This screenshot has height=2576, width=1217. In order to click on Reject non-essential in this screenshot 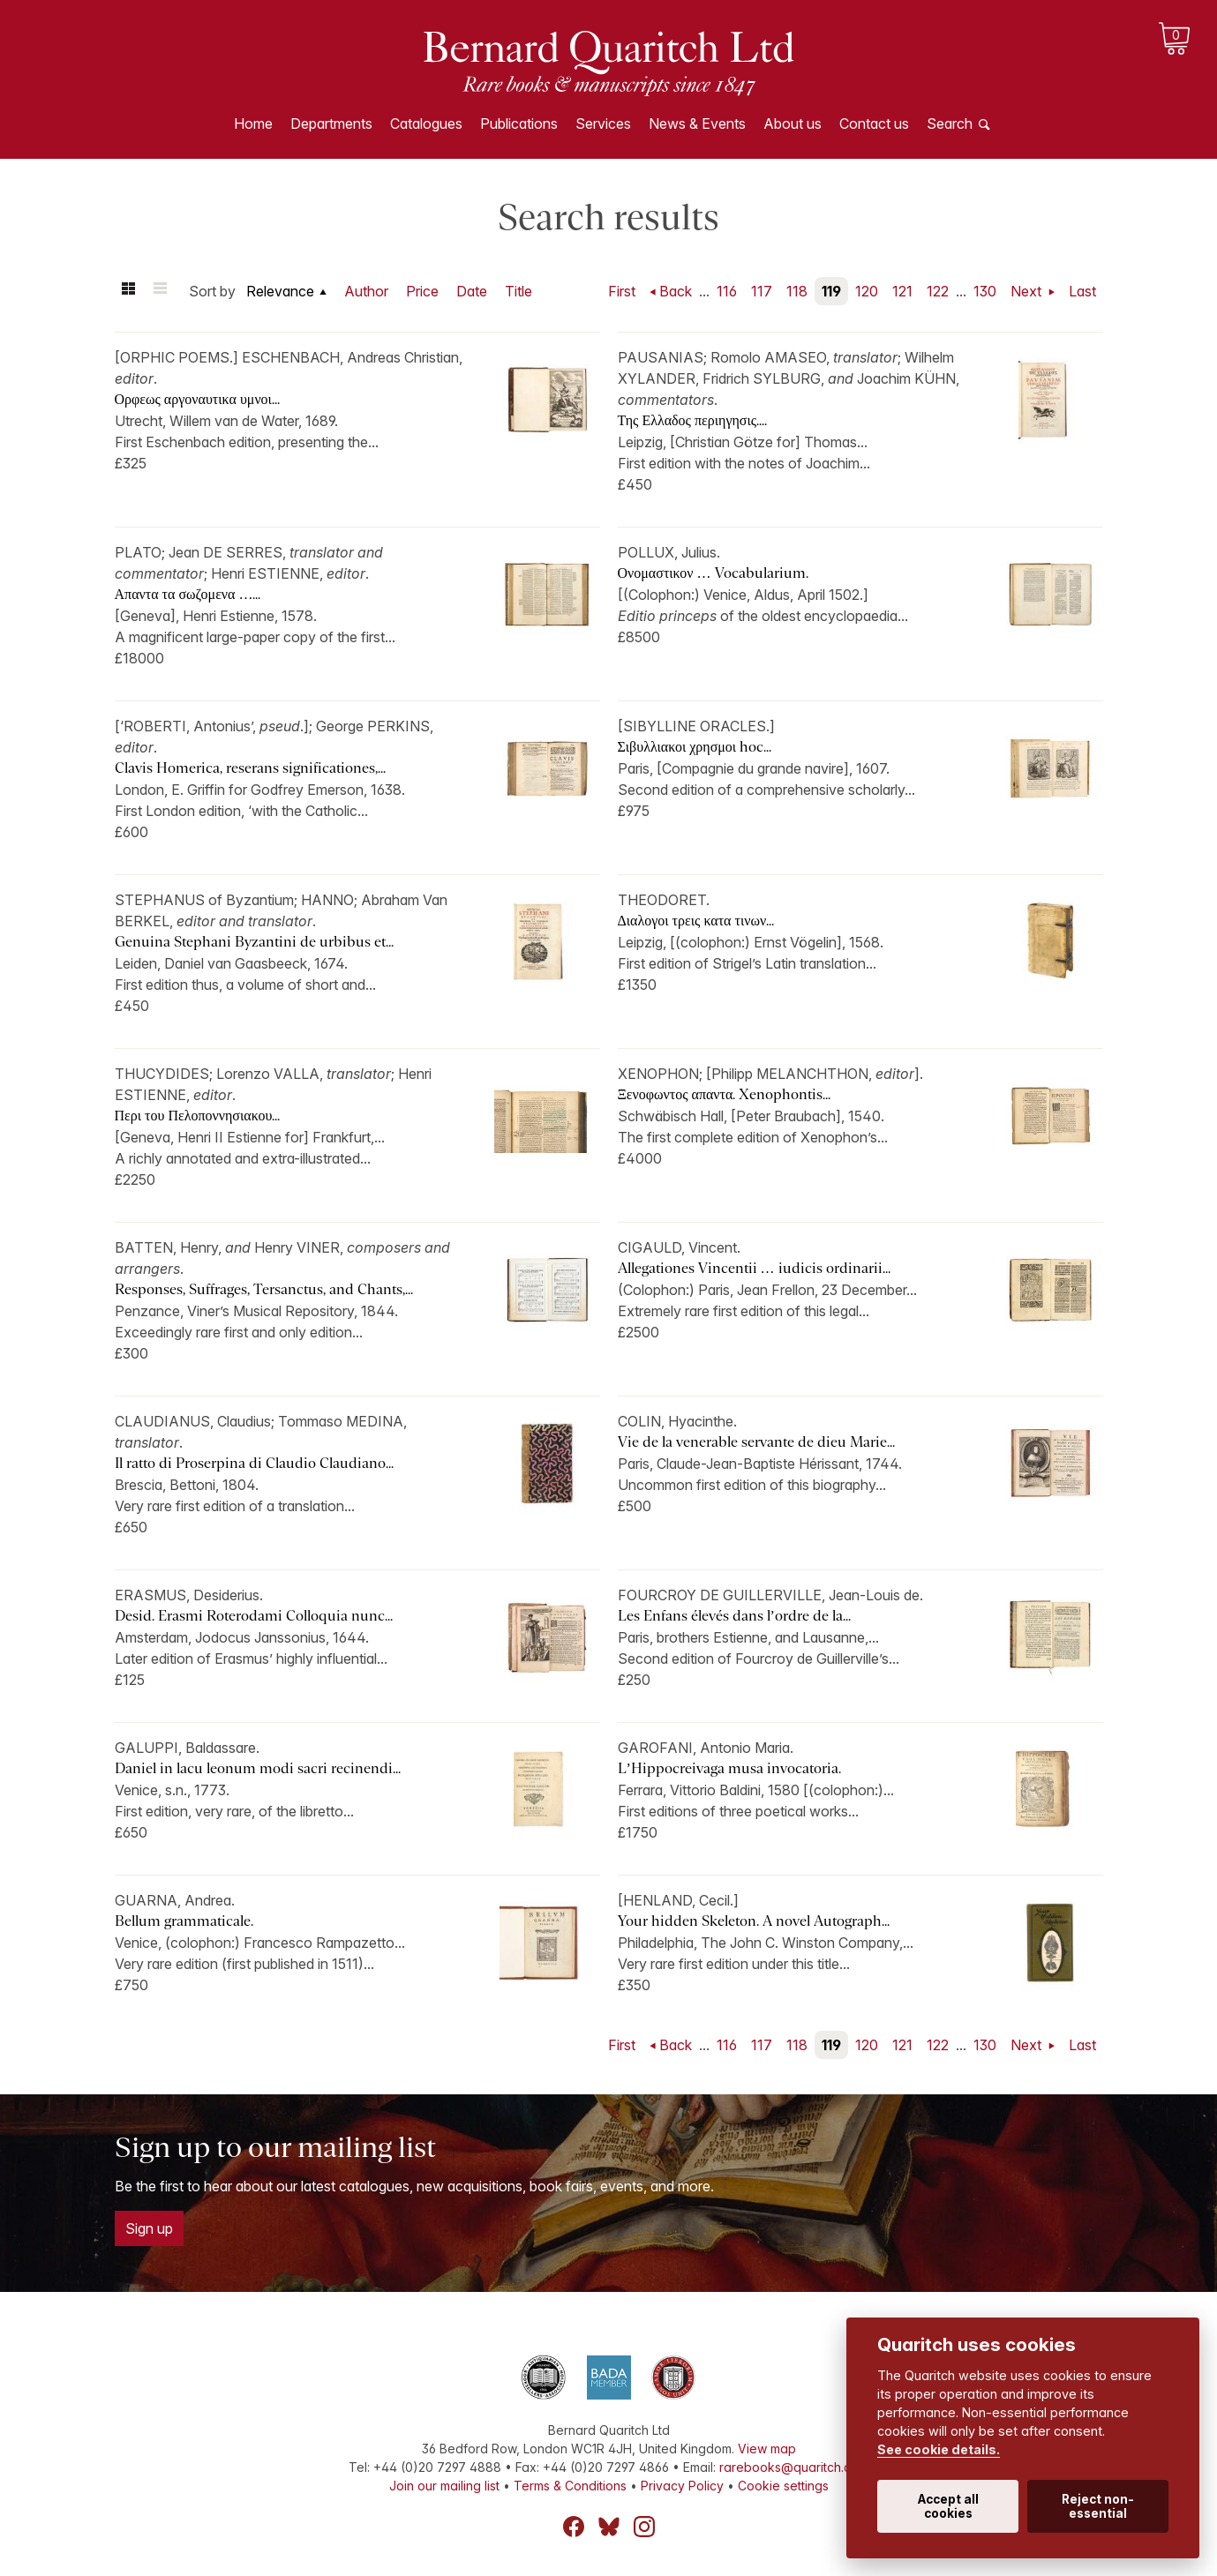, I will do `click(1098, 2506)`.